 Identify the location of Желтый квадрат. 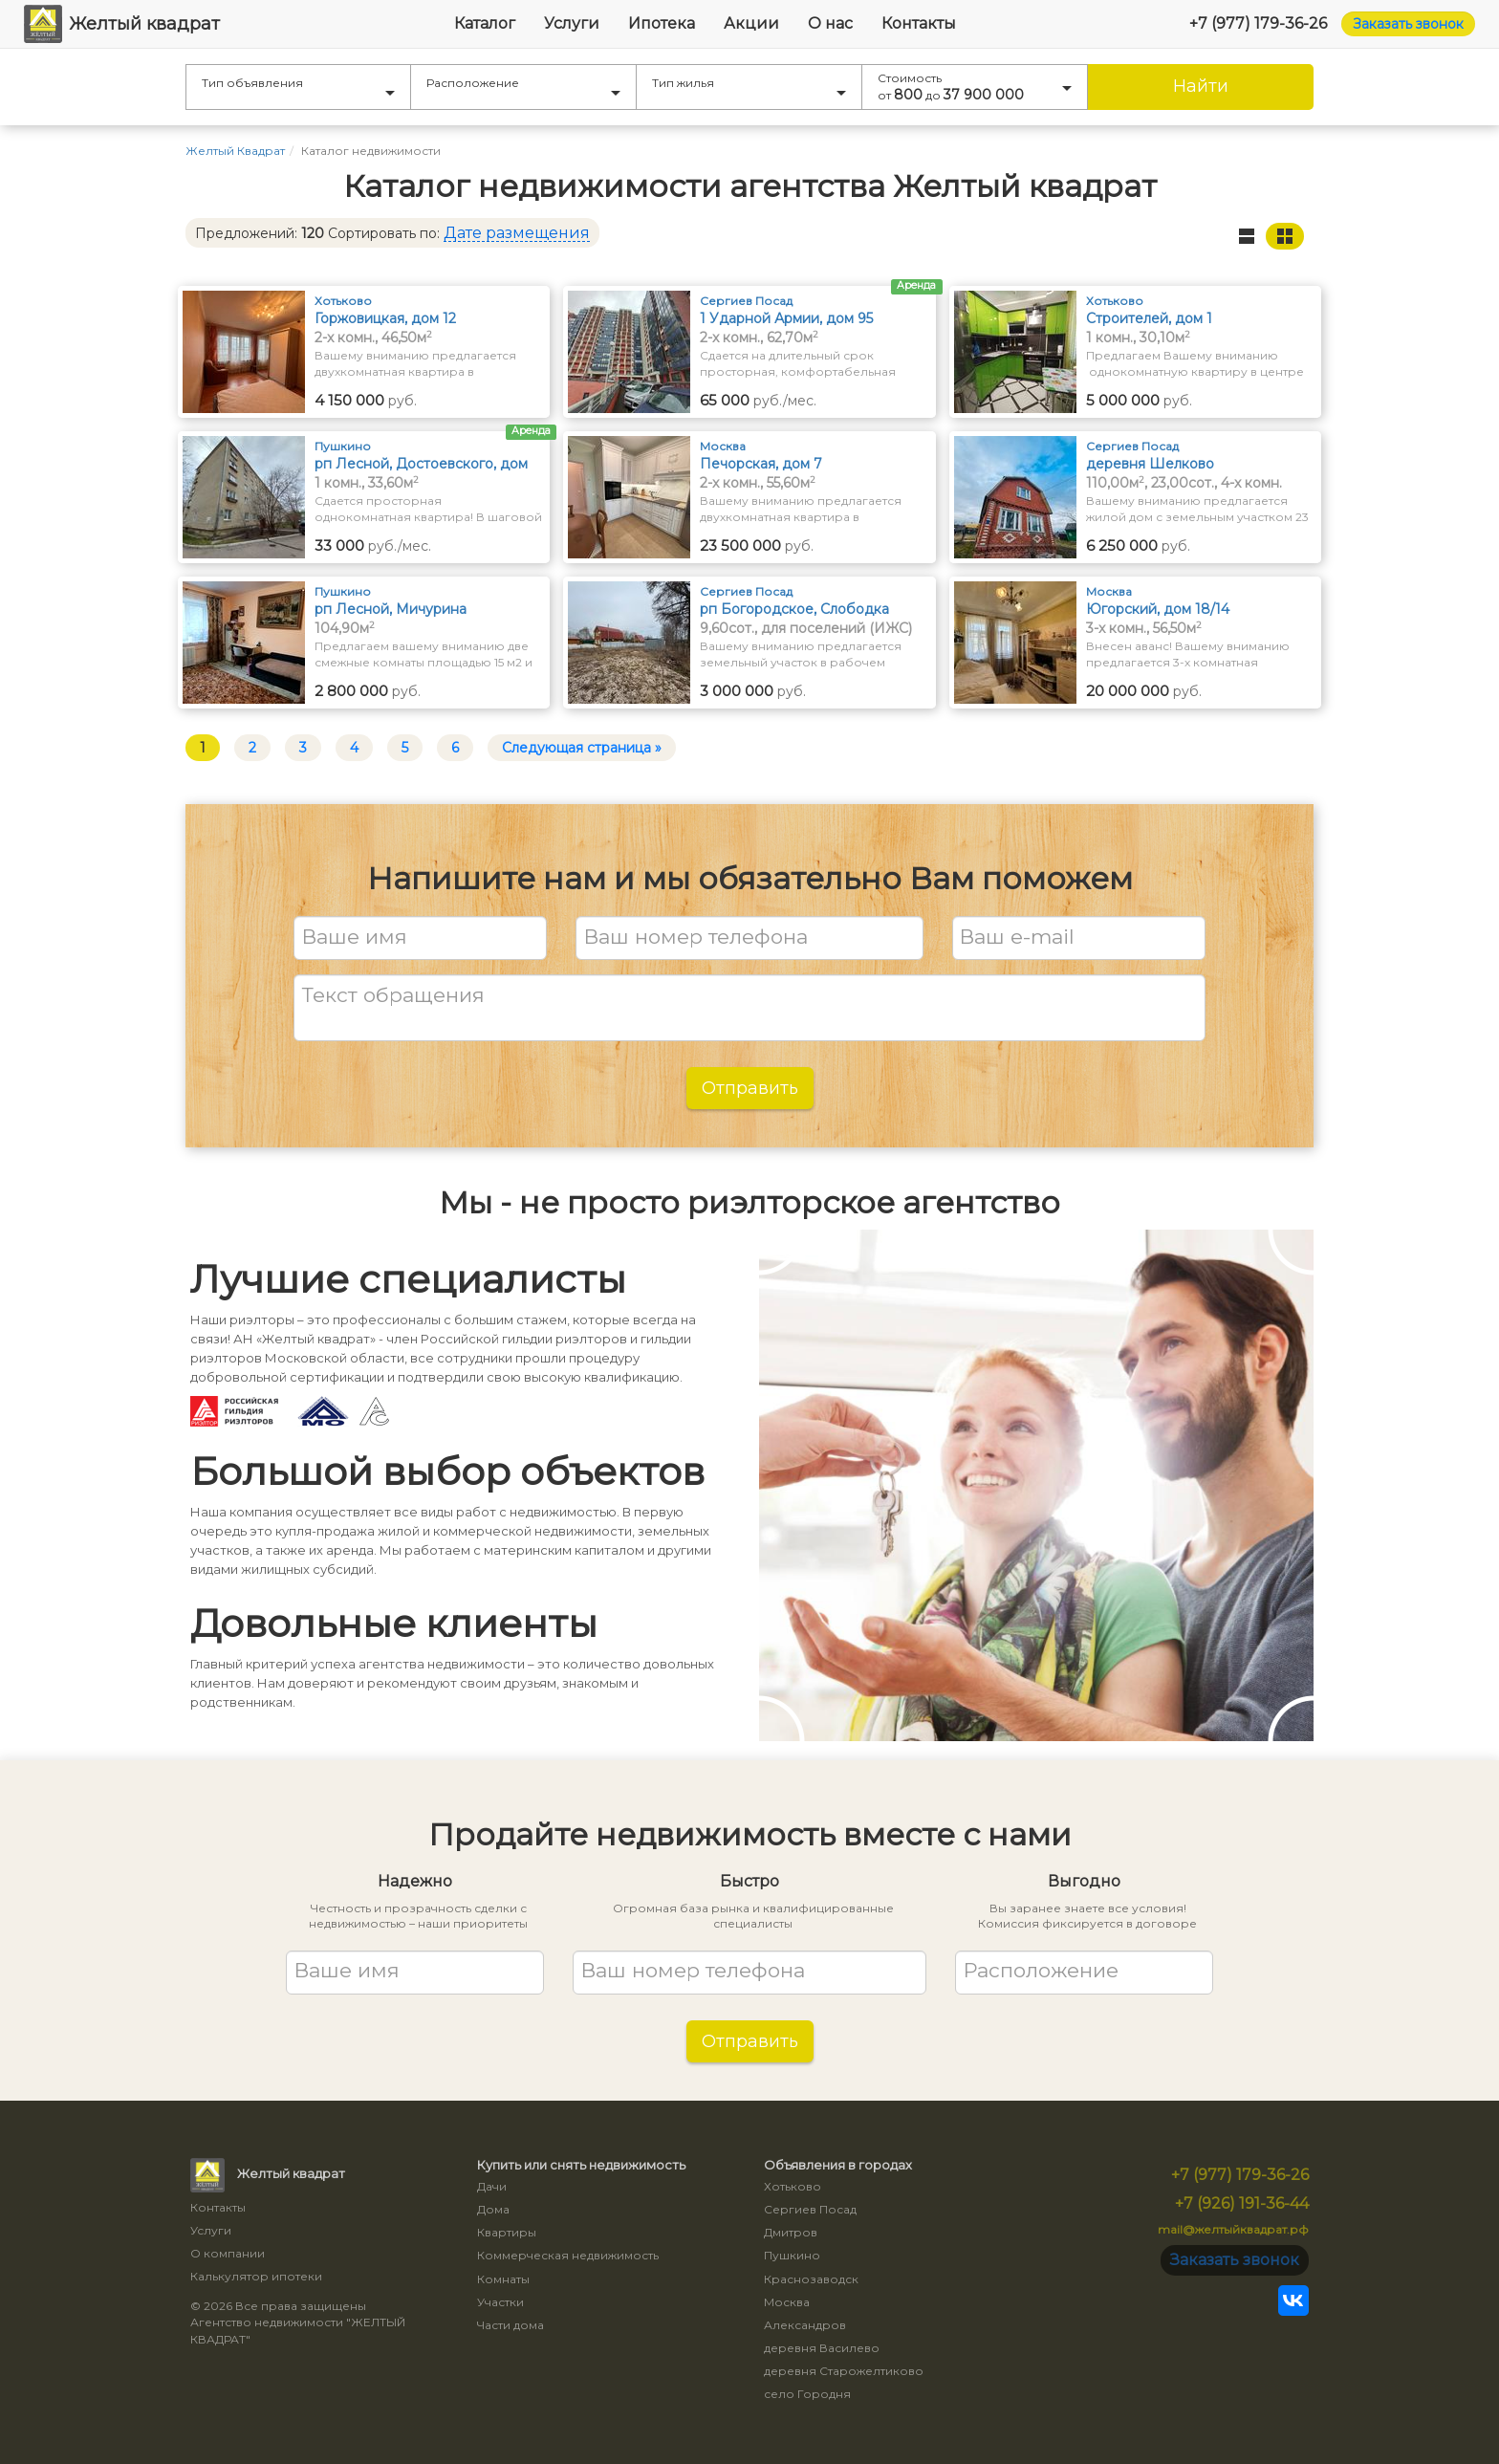
(122, 24).